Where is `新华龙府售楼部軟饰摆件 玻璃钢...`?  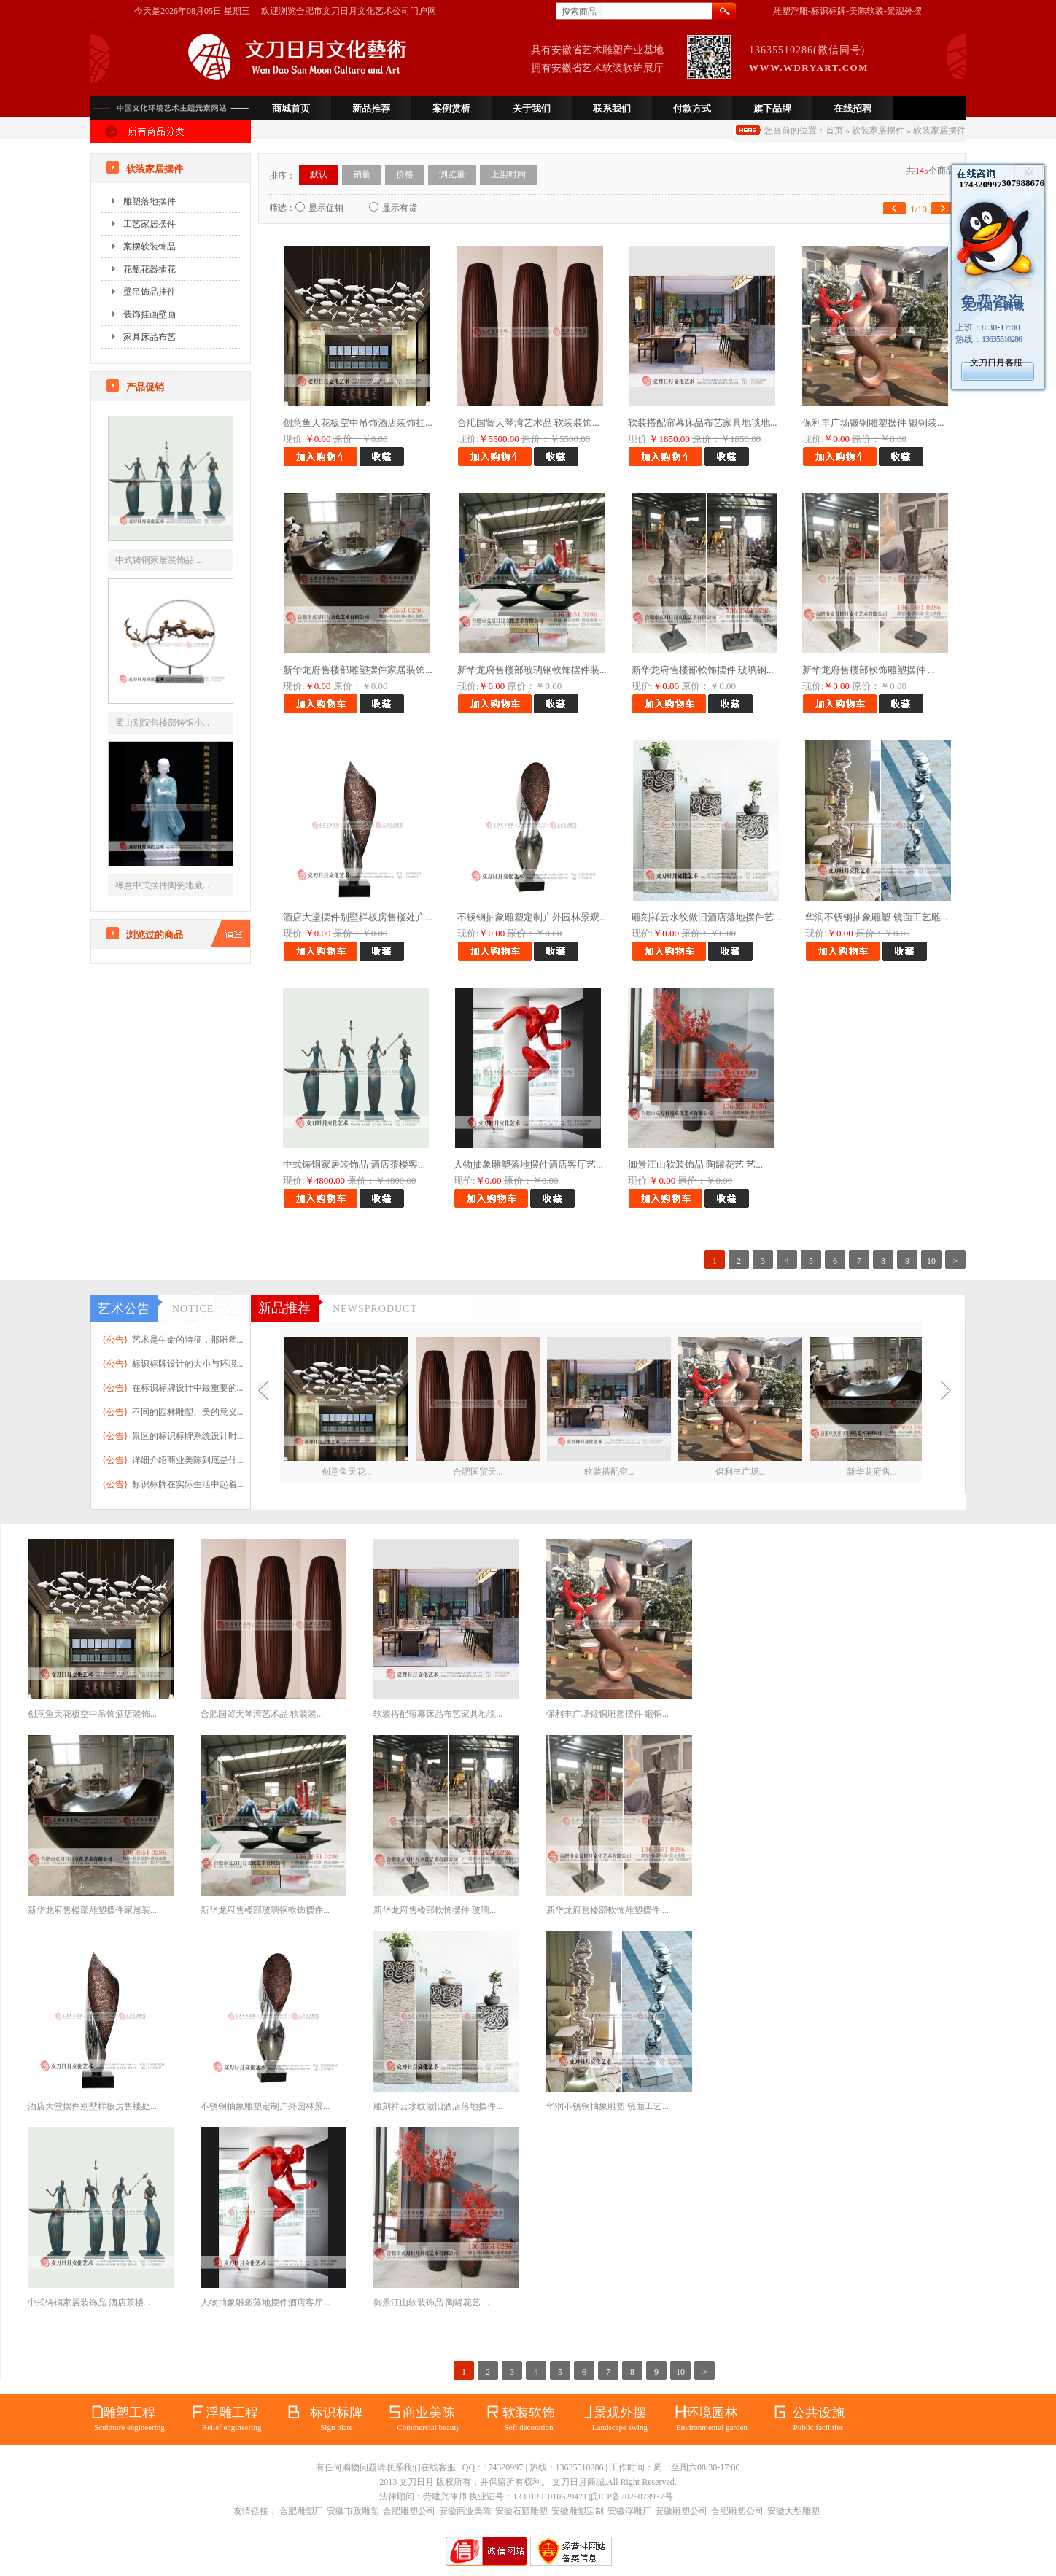 新华龙府售楼部軟饰摆件 玻璃钢... is located at coordinates (703, 669).